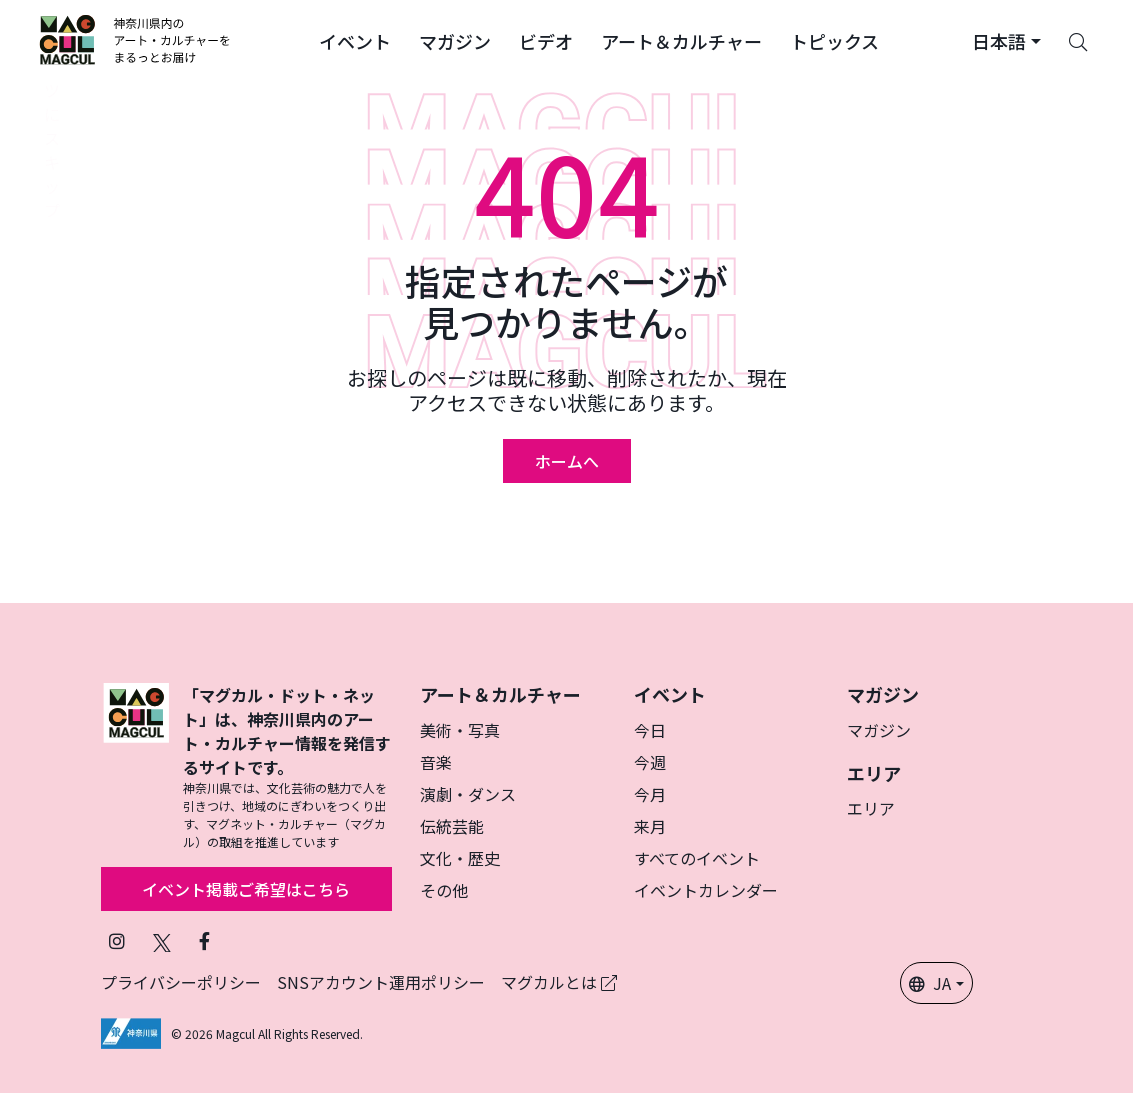 This screenshot has width=1133, height=1093. What do you see at coordinates (117, 940) in the screenshot?
I see `[インスタグラムでマグカルをフォロー (新しいタブで開きます)]` at bounding box center [117, 940].